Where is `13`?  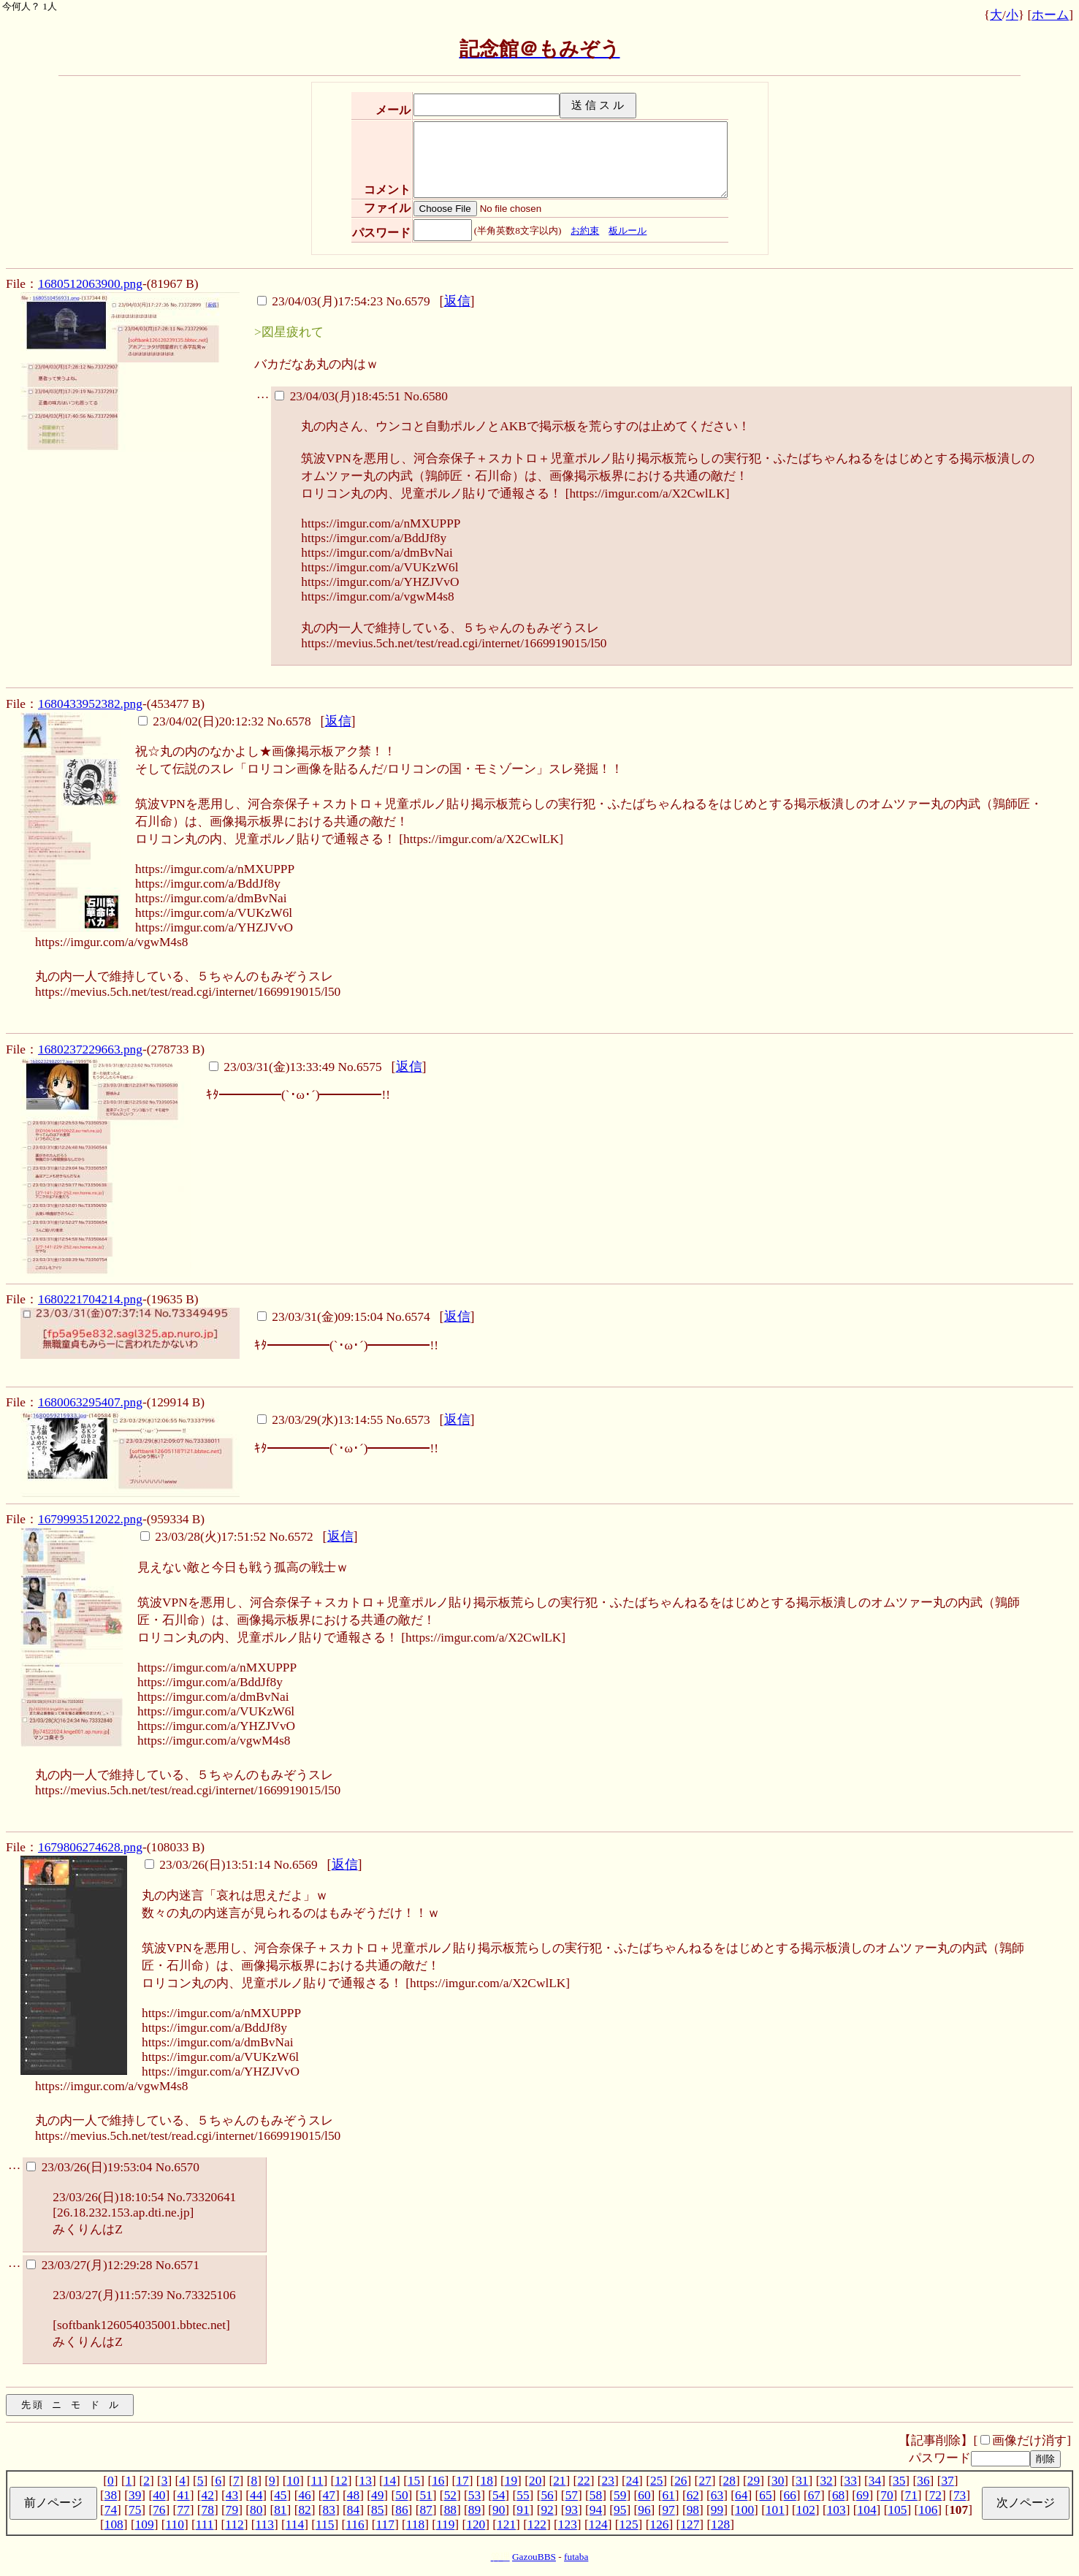 13 is located at coordinates (365, 2481).